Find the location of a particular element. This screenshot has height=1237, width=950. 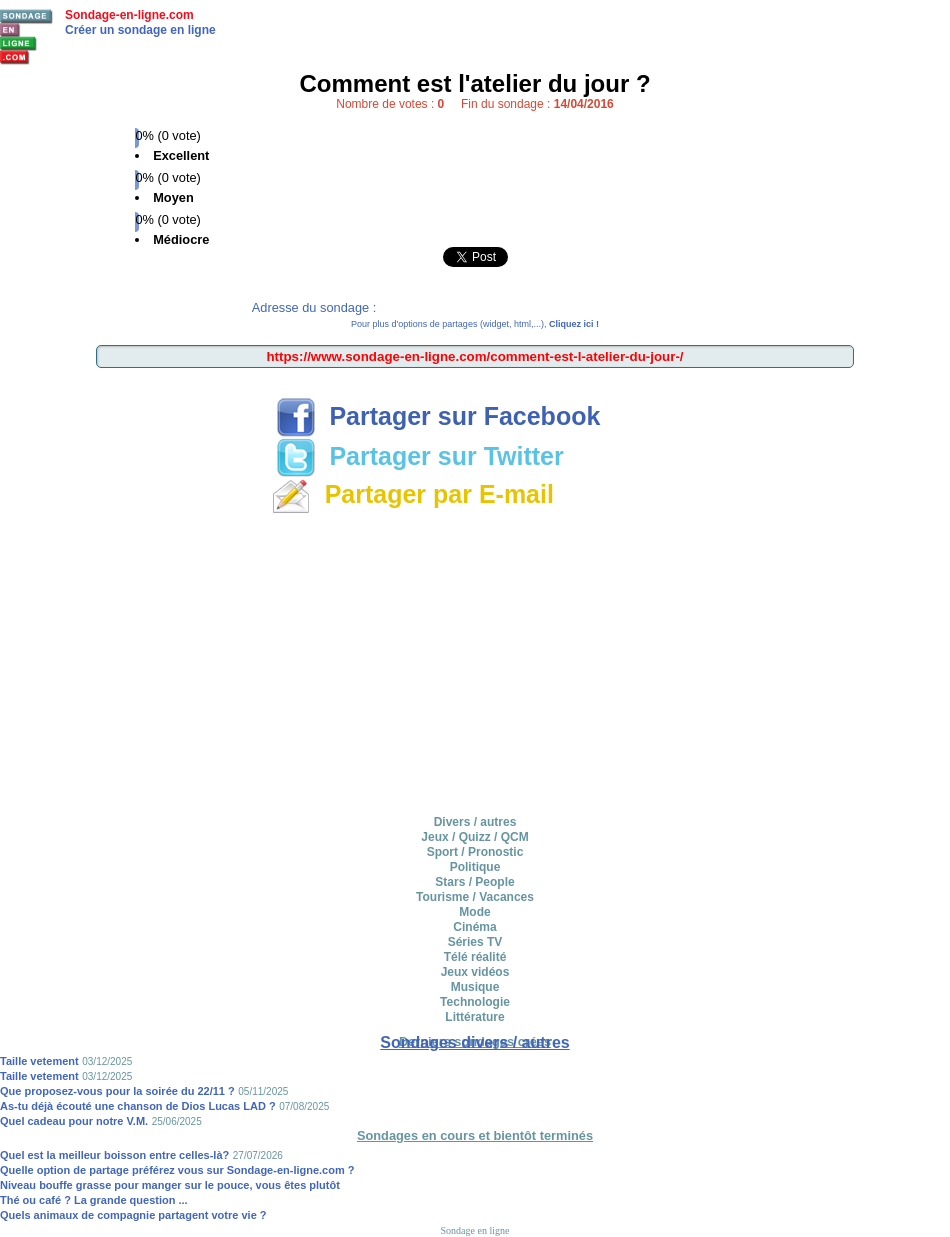

Musique is located at coordinates (475, 987).